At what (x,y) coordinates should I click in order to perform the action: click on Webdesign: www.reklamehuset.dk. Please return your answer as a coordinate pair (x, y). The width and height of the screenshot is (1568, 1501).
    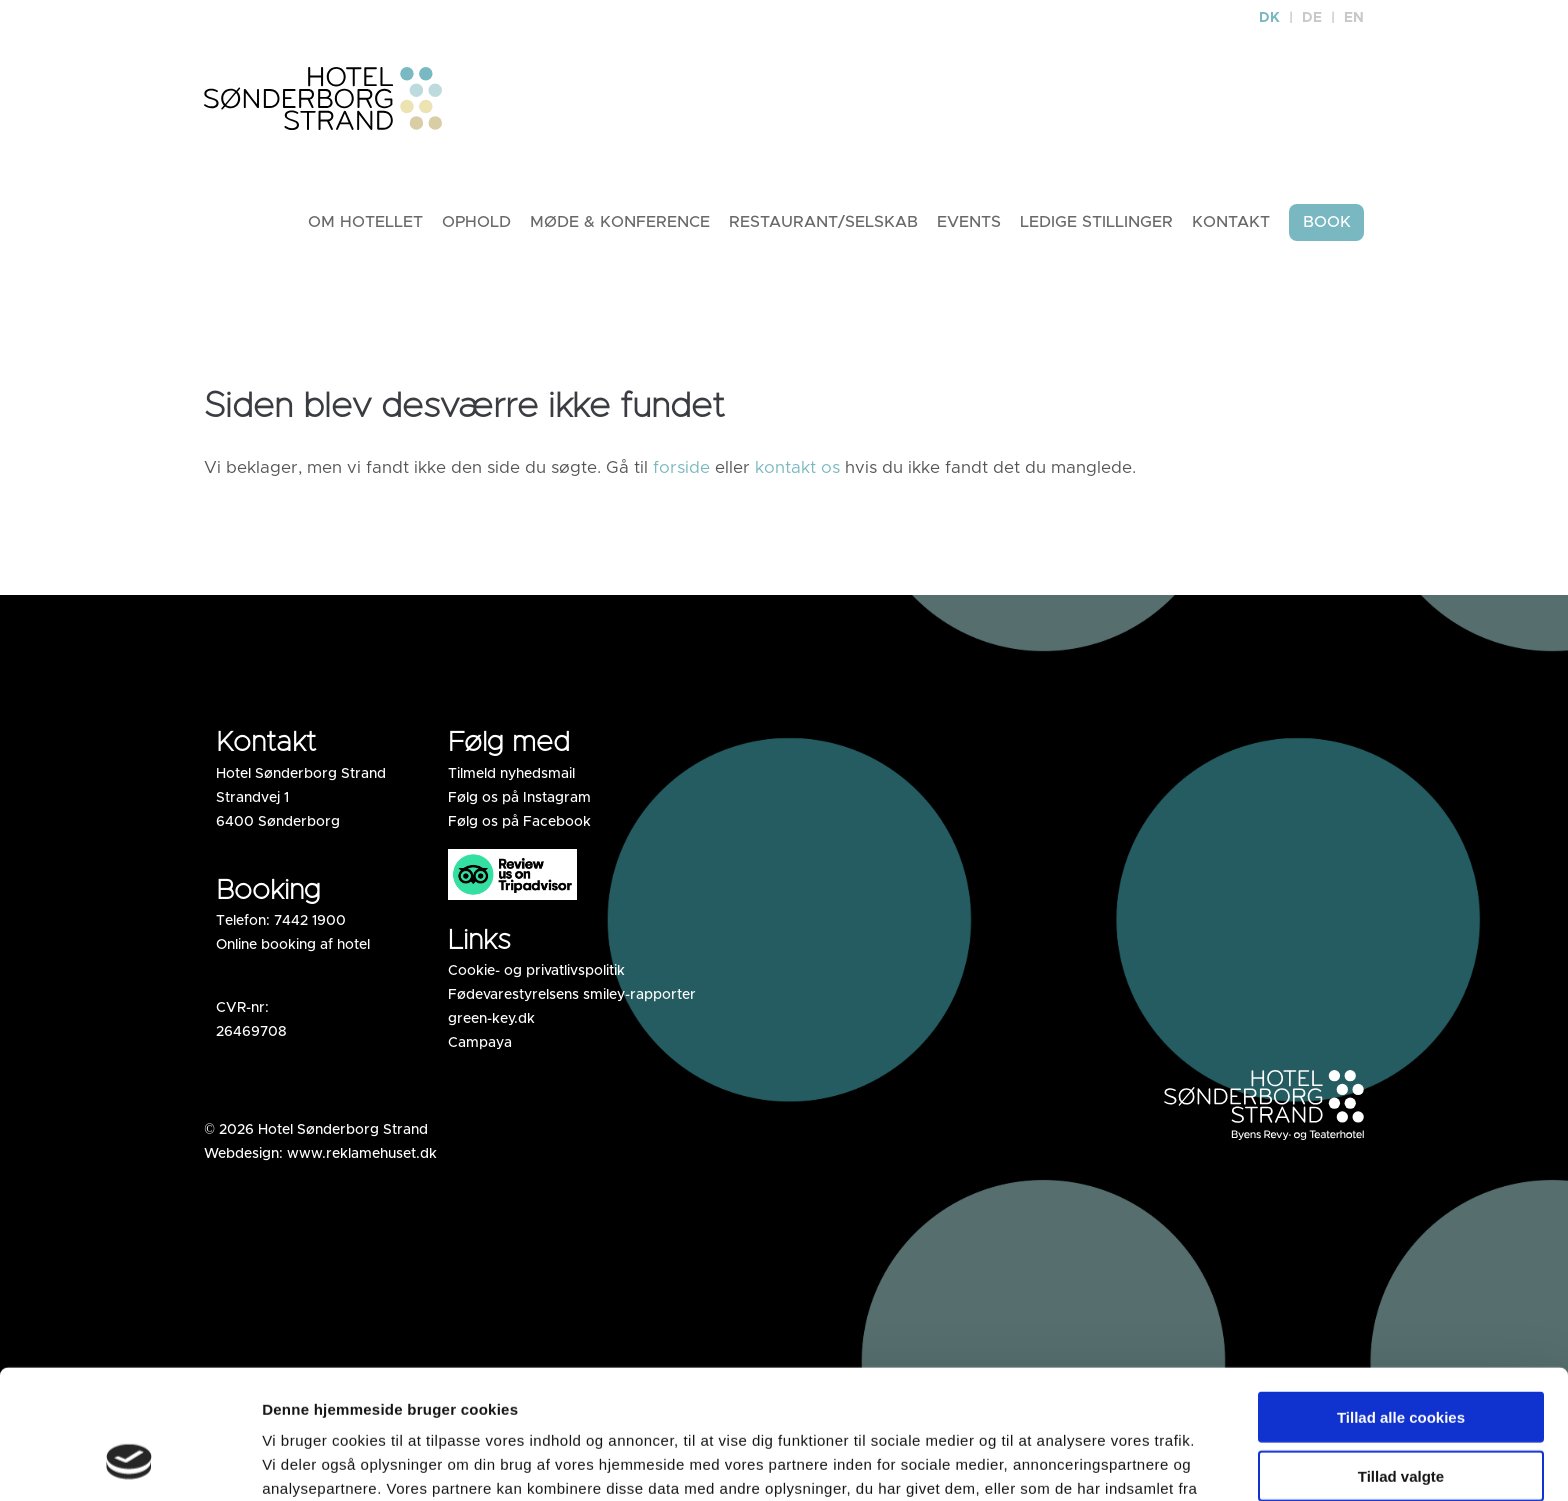
    Looking at the image, I should click on (320, 1155).